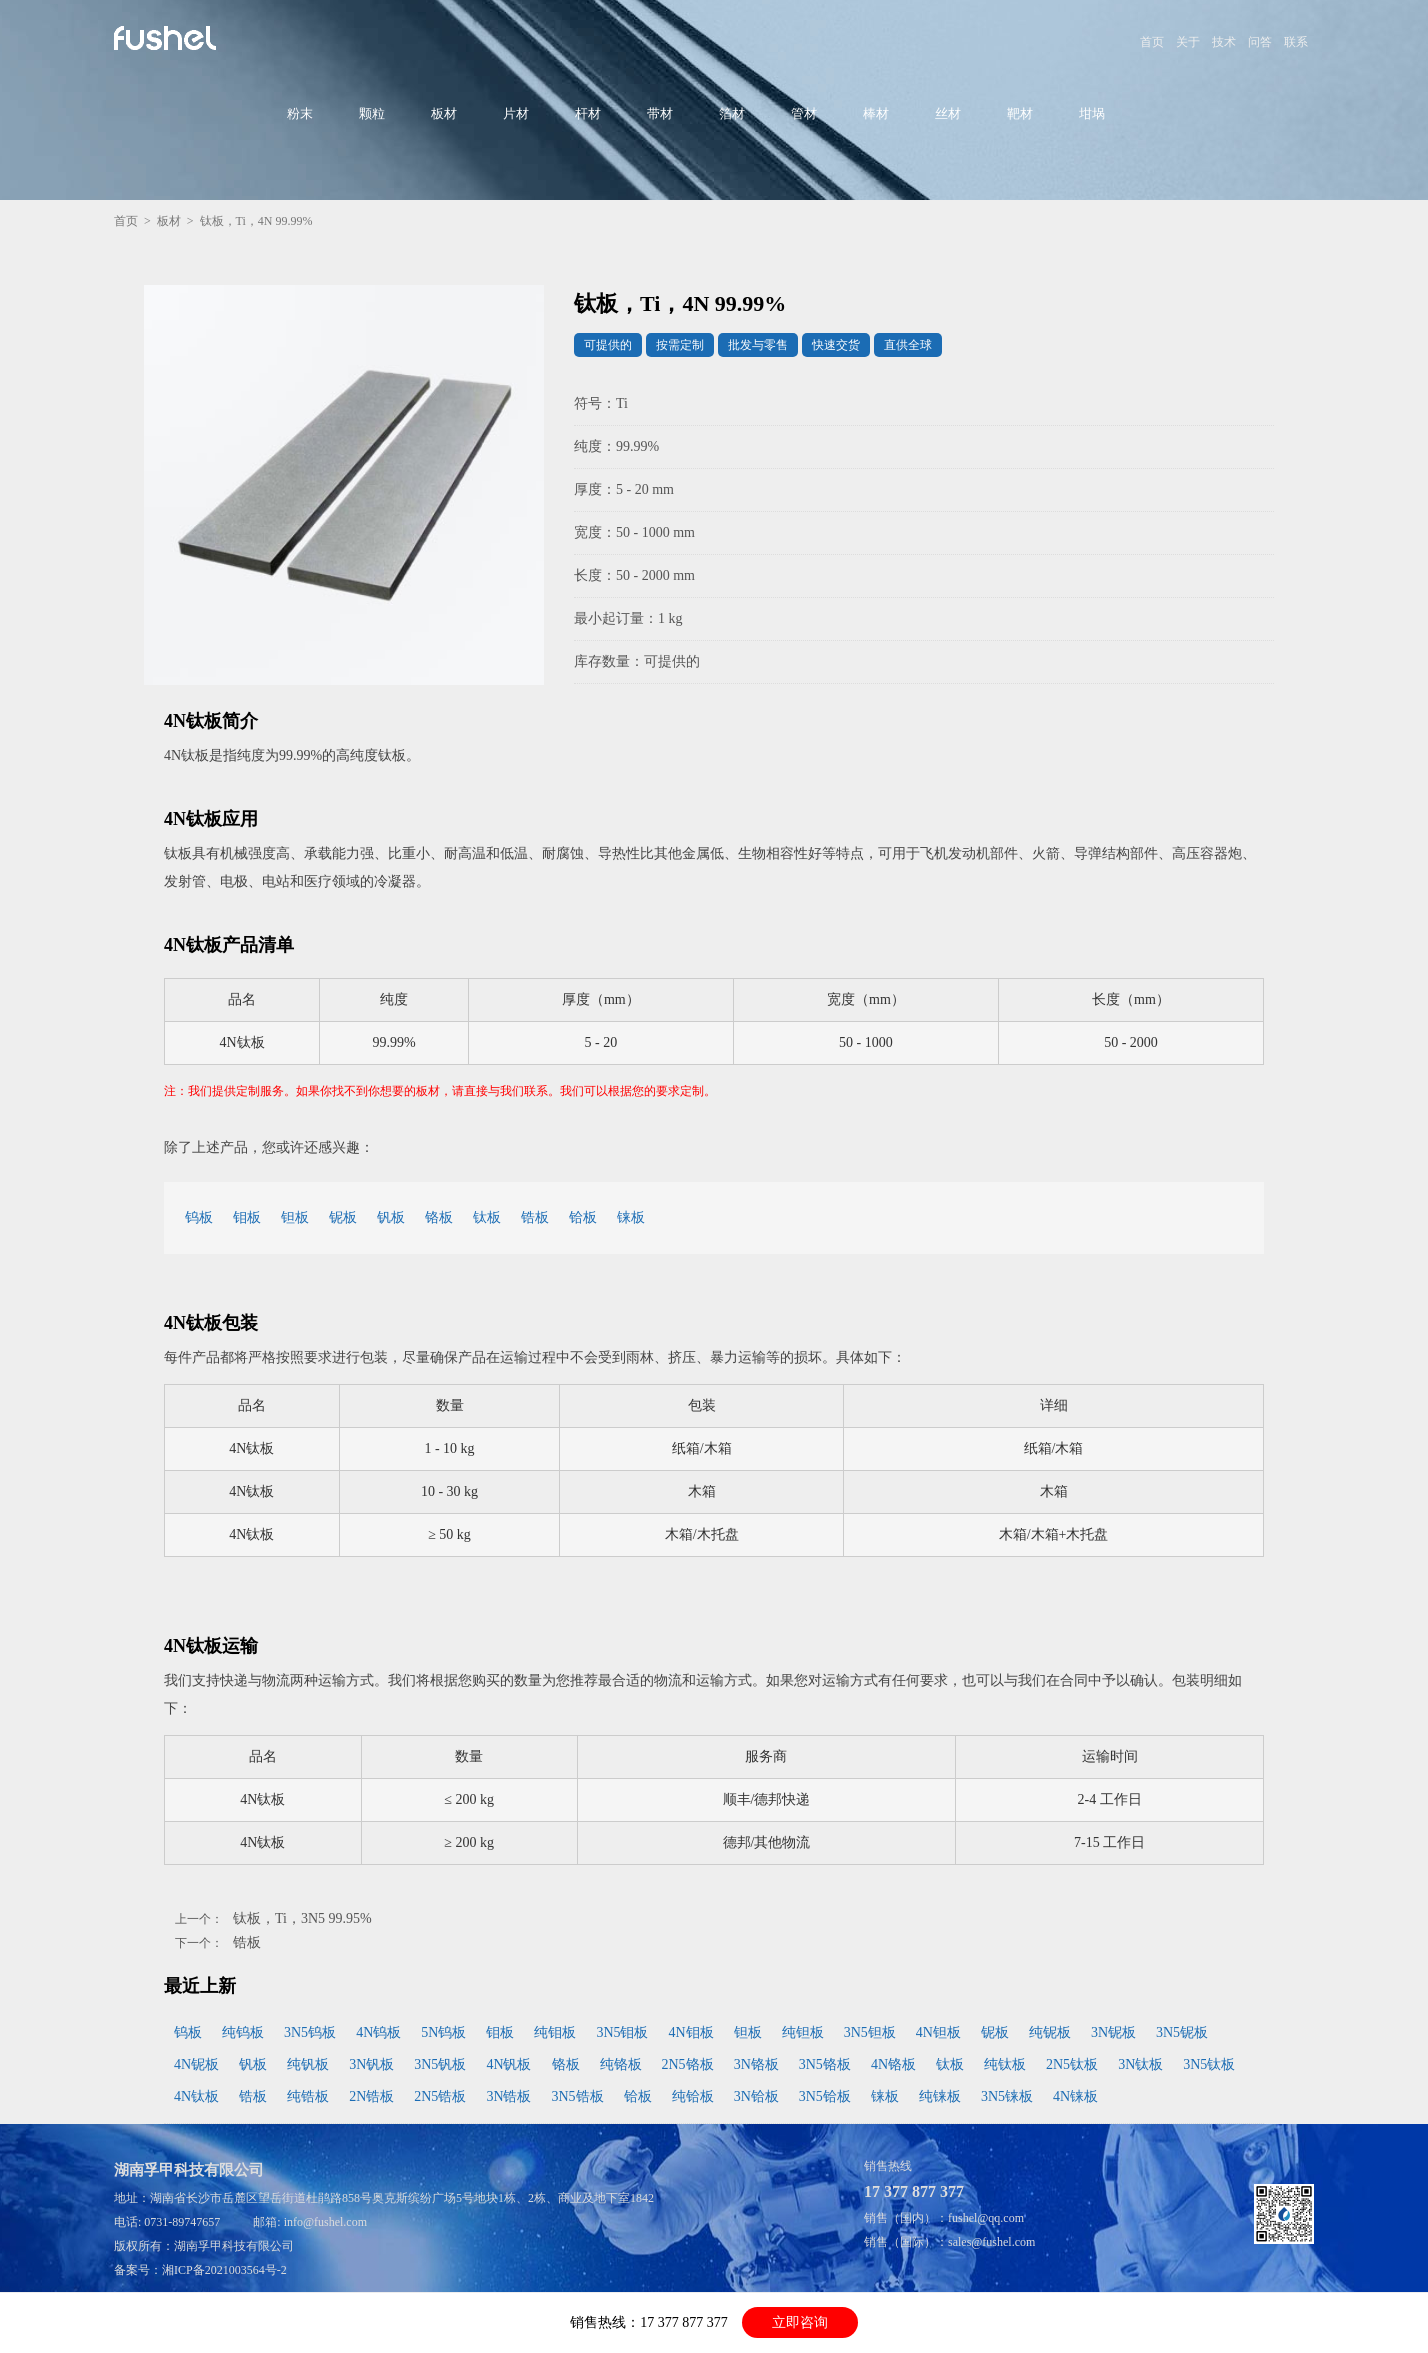 This screenshot has height=2353, width=1428. I want to click on 纯钒板, so click(308, 2064).